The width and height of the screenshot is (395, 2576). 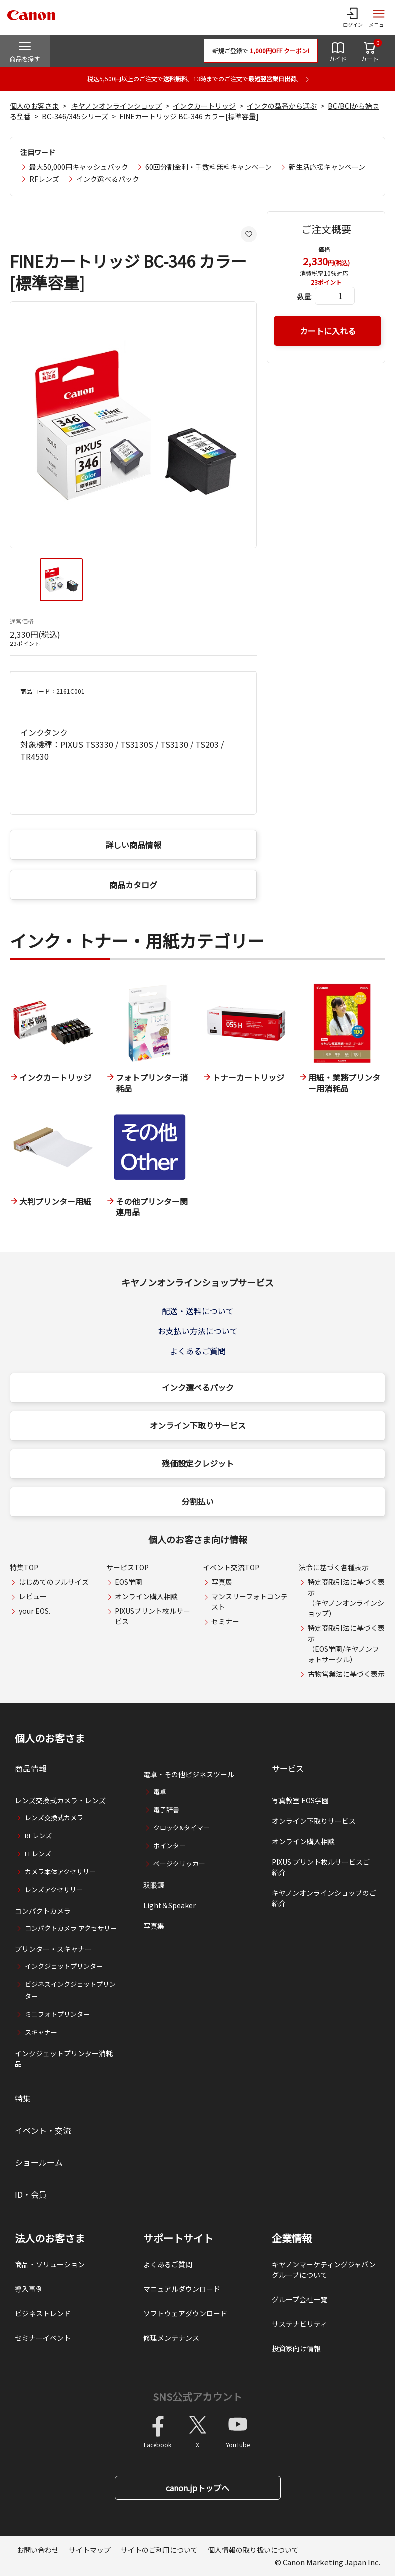 What do you see at coordinates (198, 1331) in the screenshot?
I see `お支払い方法について` at bounding box center [198, 1331].